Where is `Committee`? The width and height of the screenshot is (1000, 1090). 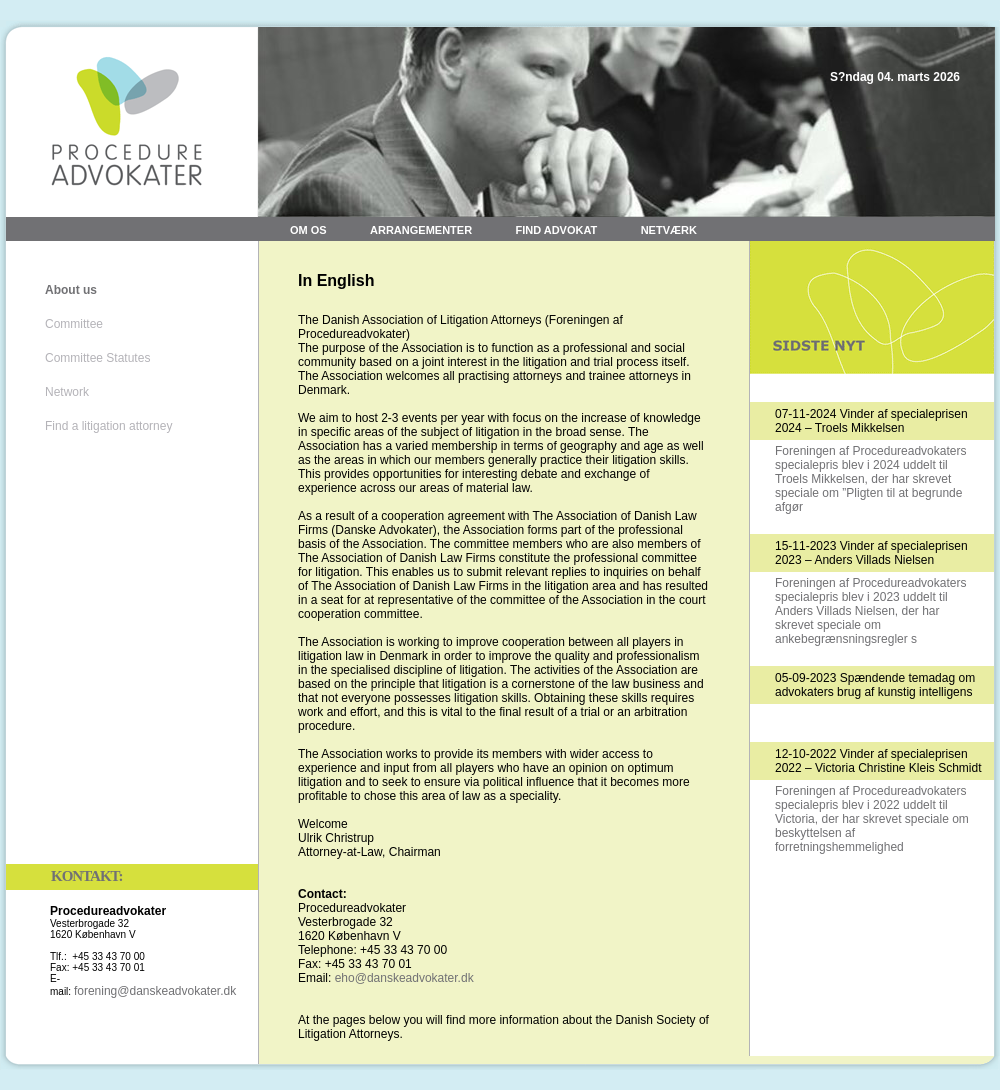 Committee is located at coordinates (74, 324).